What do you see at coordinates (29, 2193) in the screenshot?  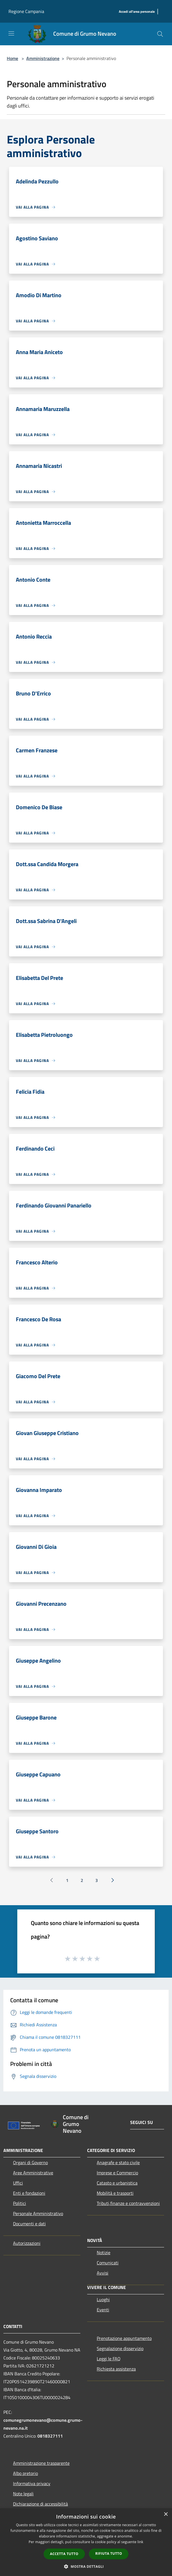 I see `Enti e fondazioni` at bounding box center [29, 2193].